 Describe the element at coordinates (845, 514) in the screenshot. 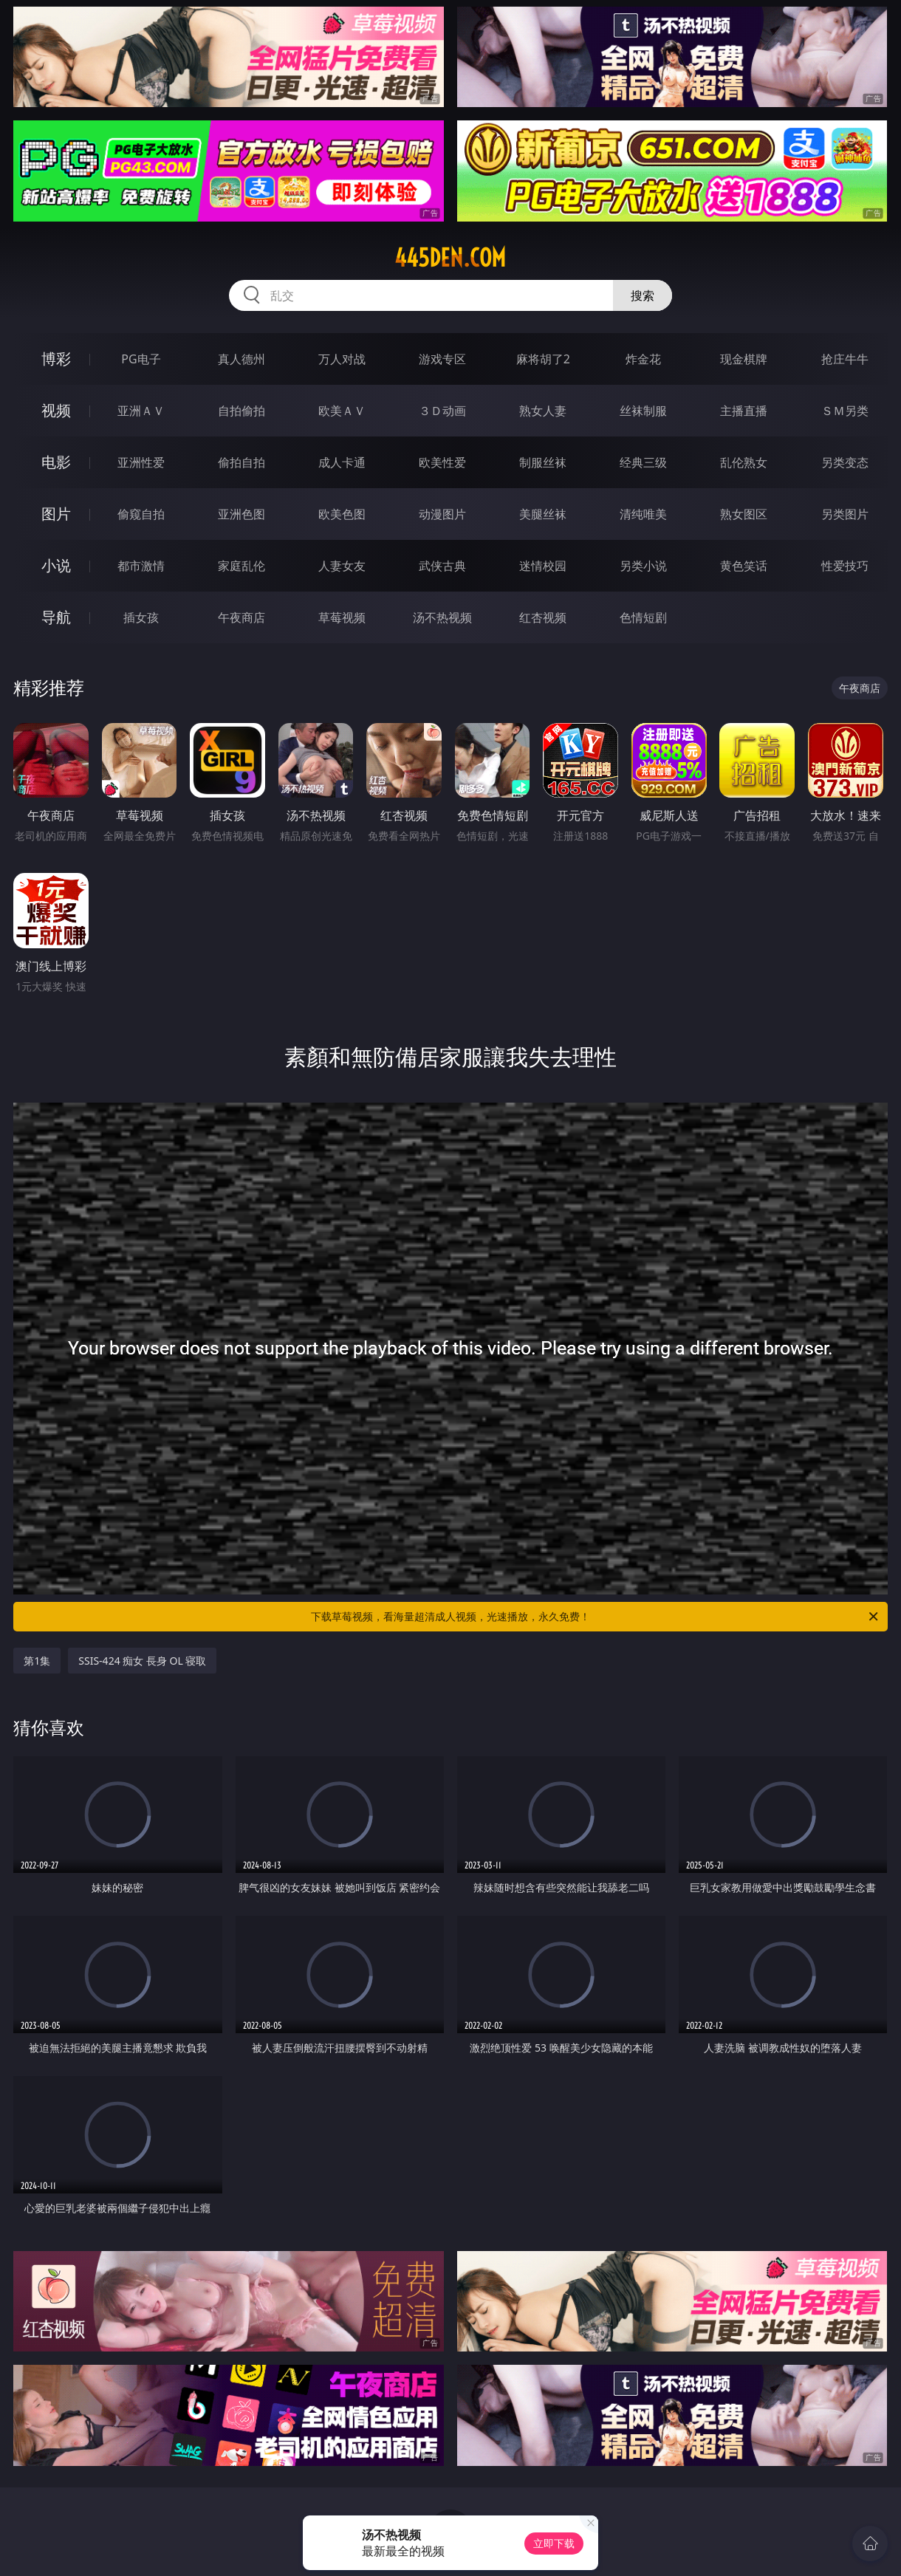

I see `另类图片` at that location.